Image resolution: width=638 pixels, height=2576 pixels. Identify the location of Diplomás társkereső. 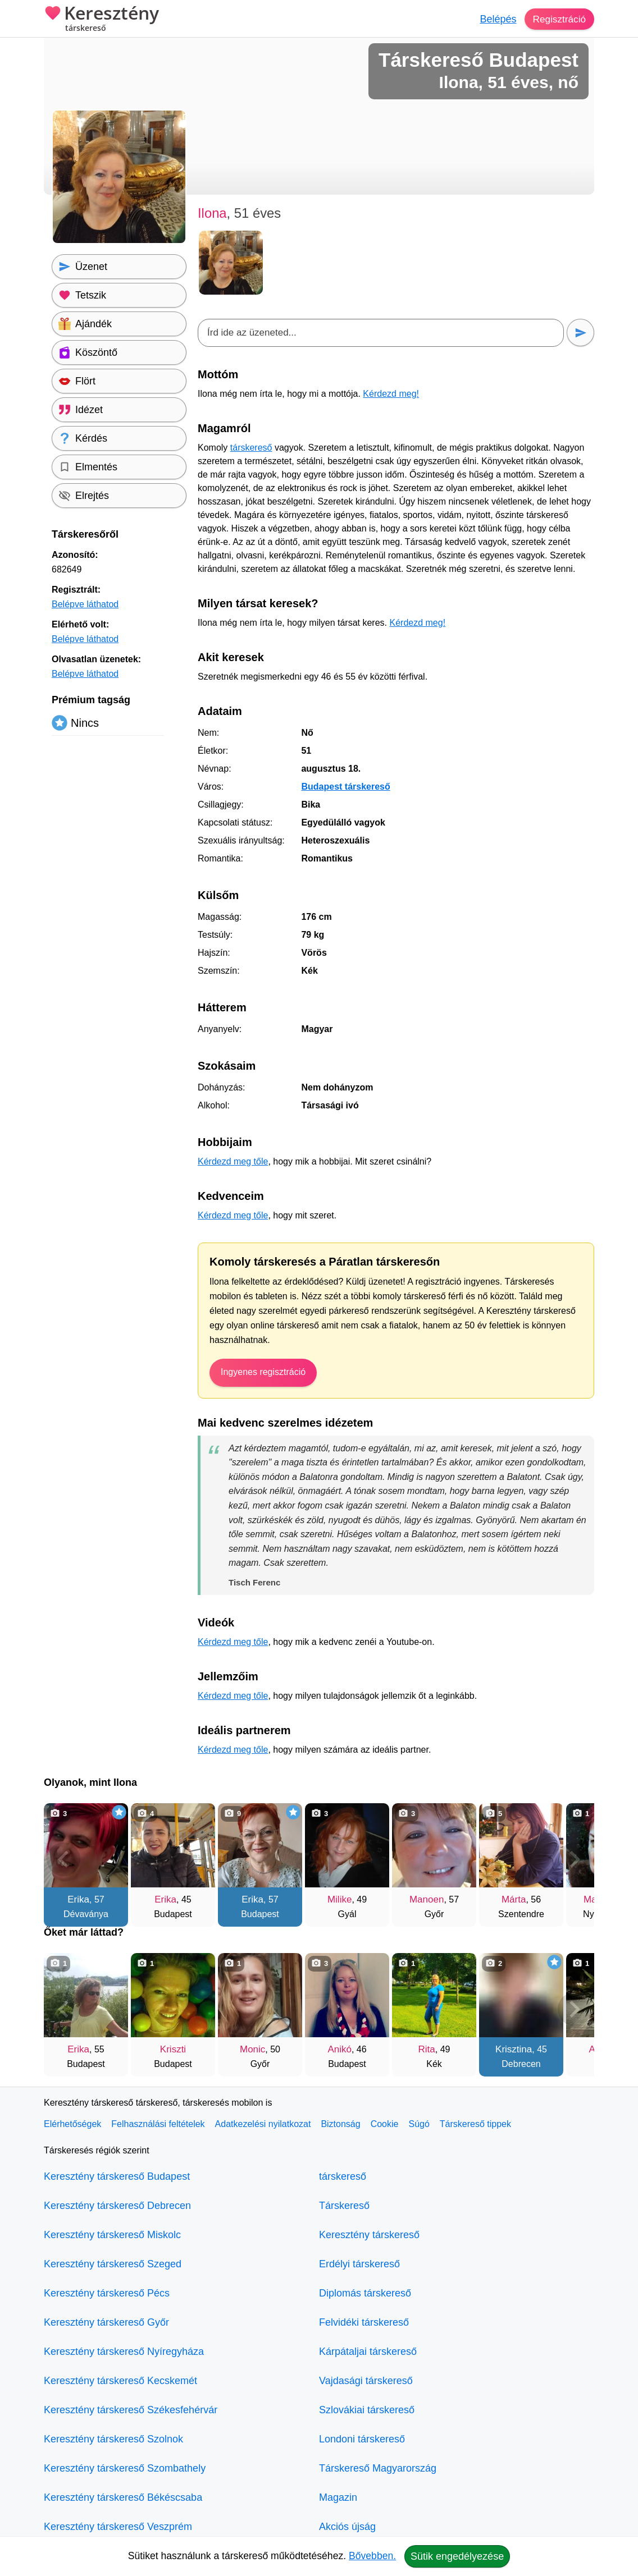
(365, 2293).